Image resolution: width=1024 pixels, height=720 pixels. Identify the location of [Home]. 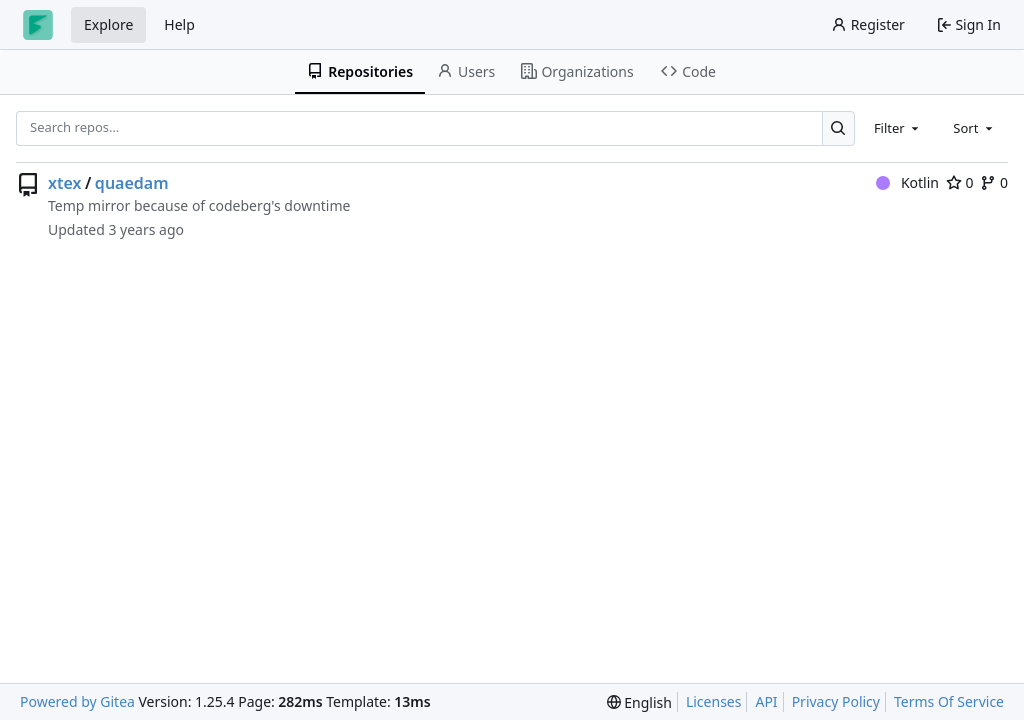
(38, 25).